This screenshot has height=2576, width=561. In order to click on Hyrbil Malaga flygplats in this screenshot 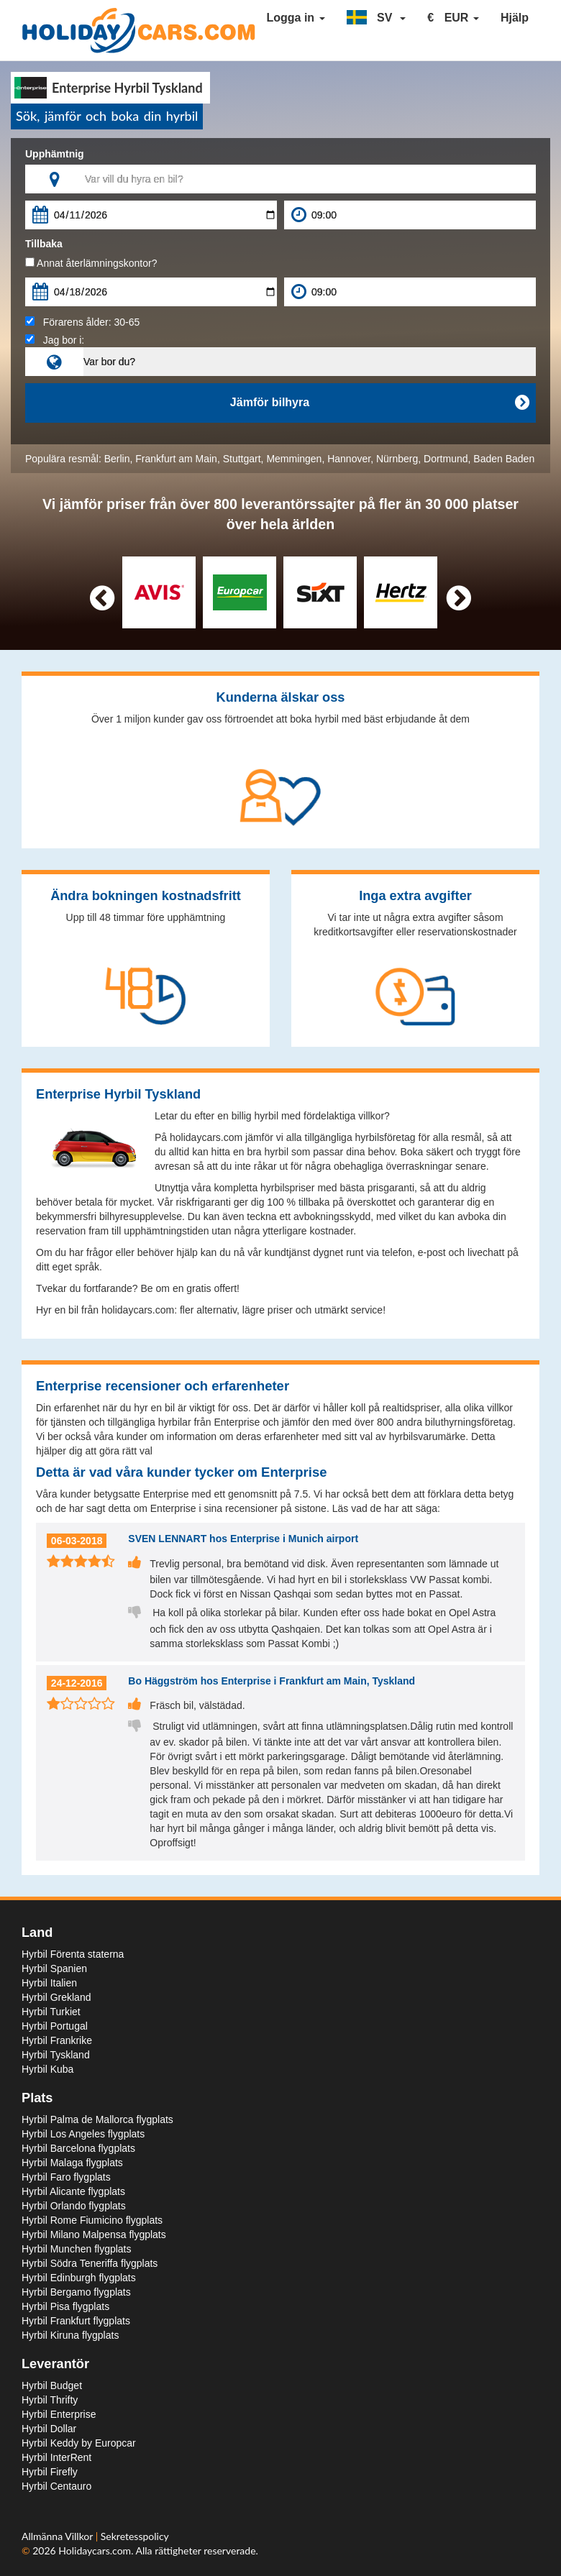, I will do `click(72, 2162)`.